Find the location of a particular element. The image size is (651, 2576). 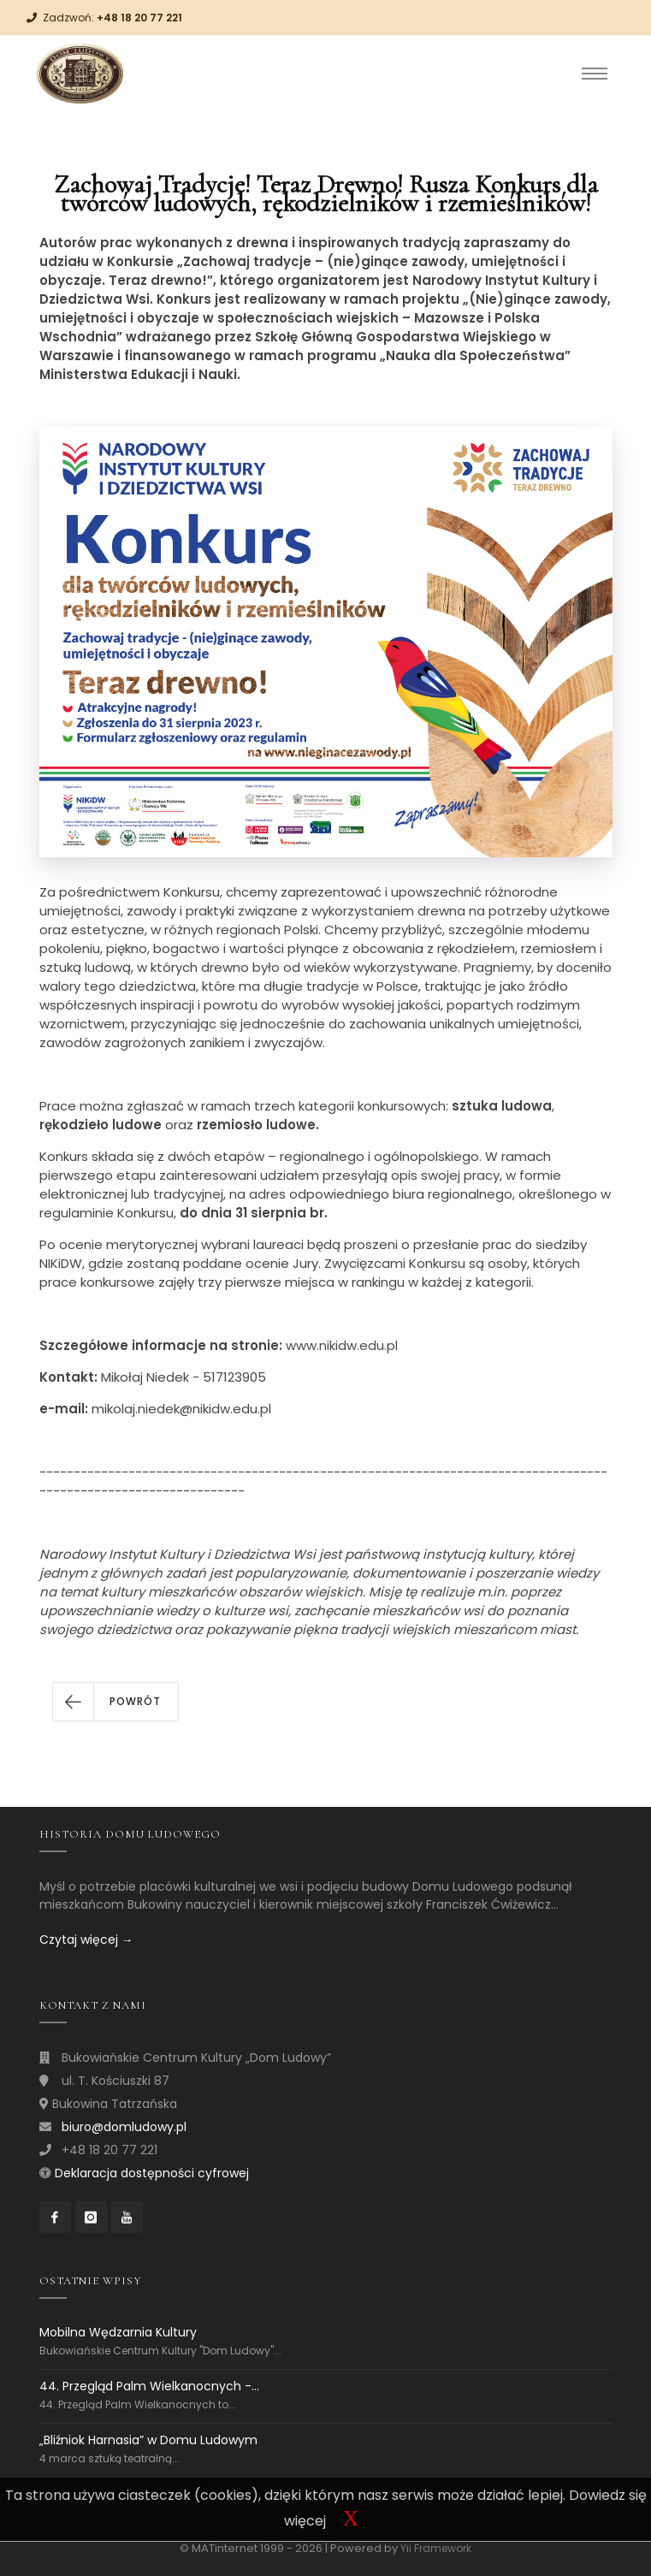

Czytaj więcej → is located at coordinates (86, 1939).